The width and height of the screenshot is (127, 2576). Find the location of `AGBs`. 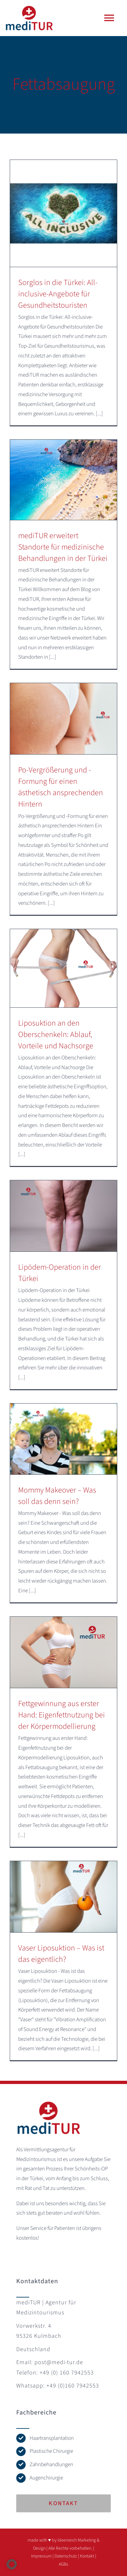

AGBs is located at coordinates (63, 2564).